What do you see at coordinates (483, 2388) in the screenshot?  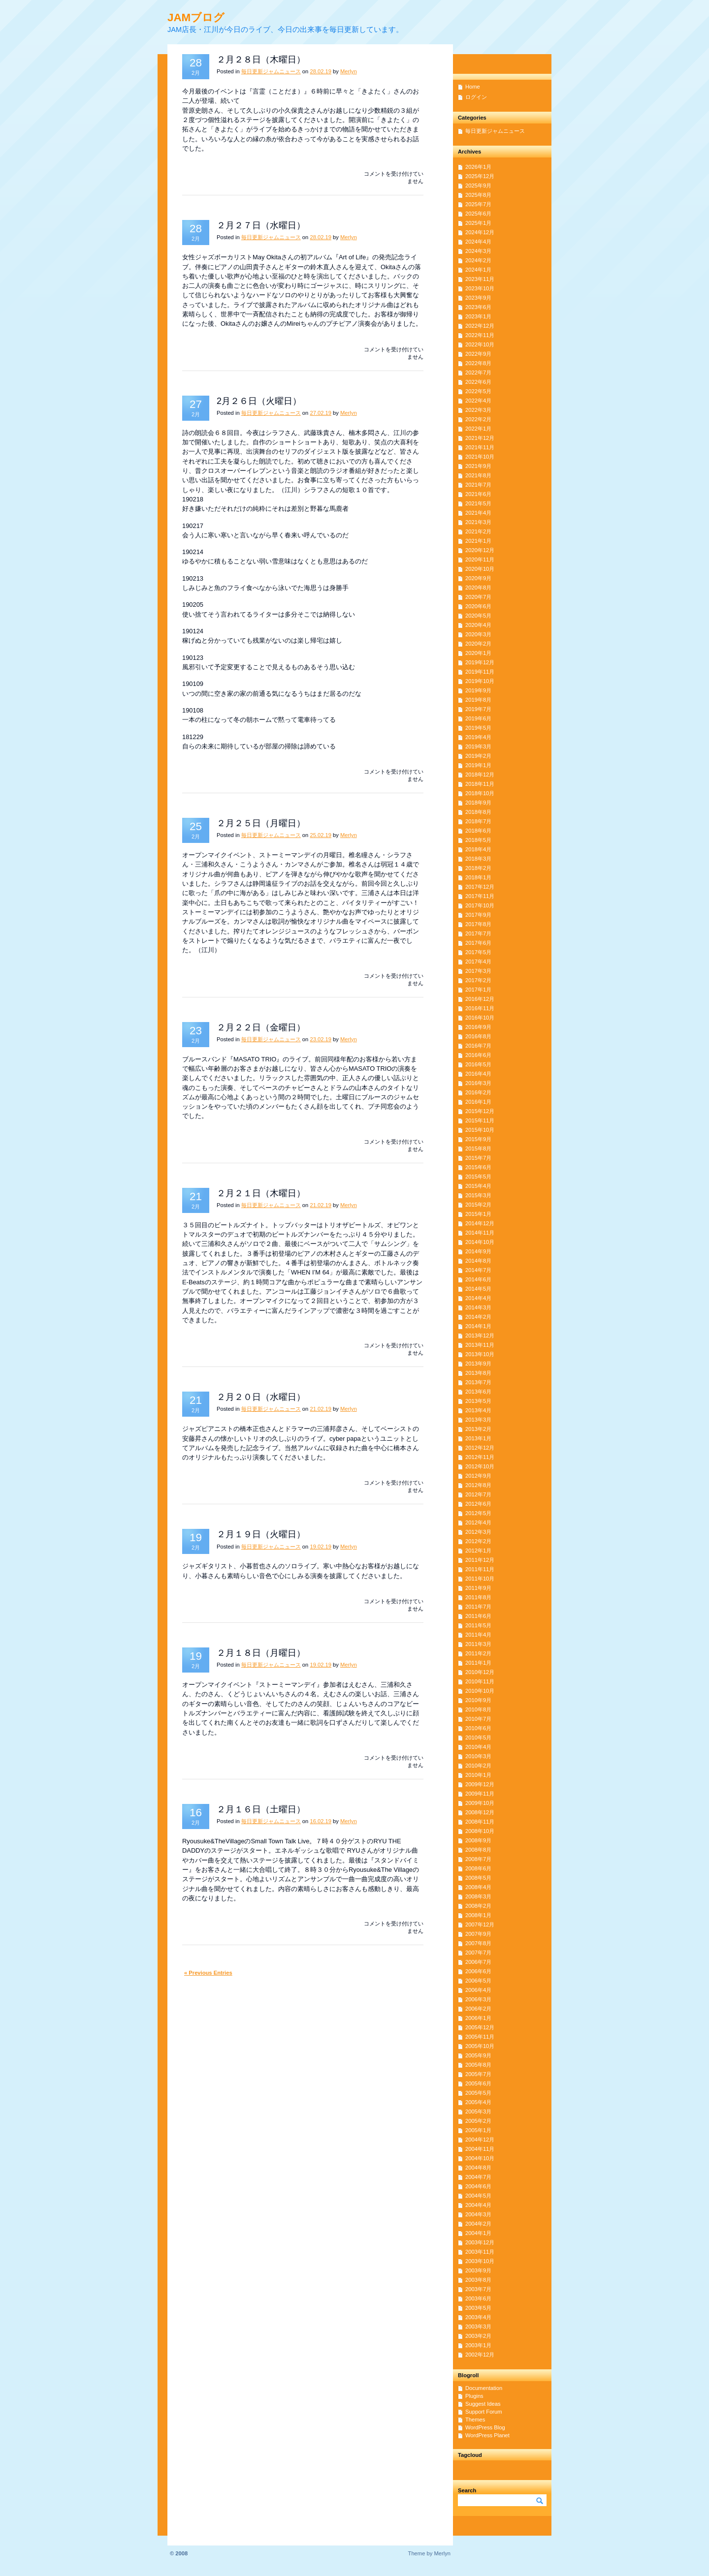 I see `Documentation` at bounding box center [483, 2388].